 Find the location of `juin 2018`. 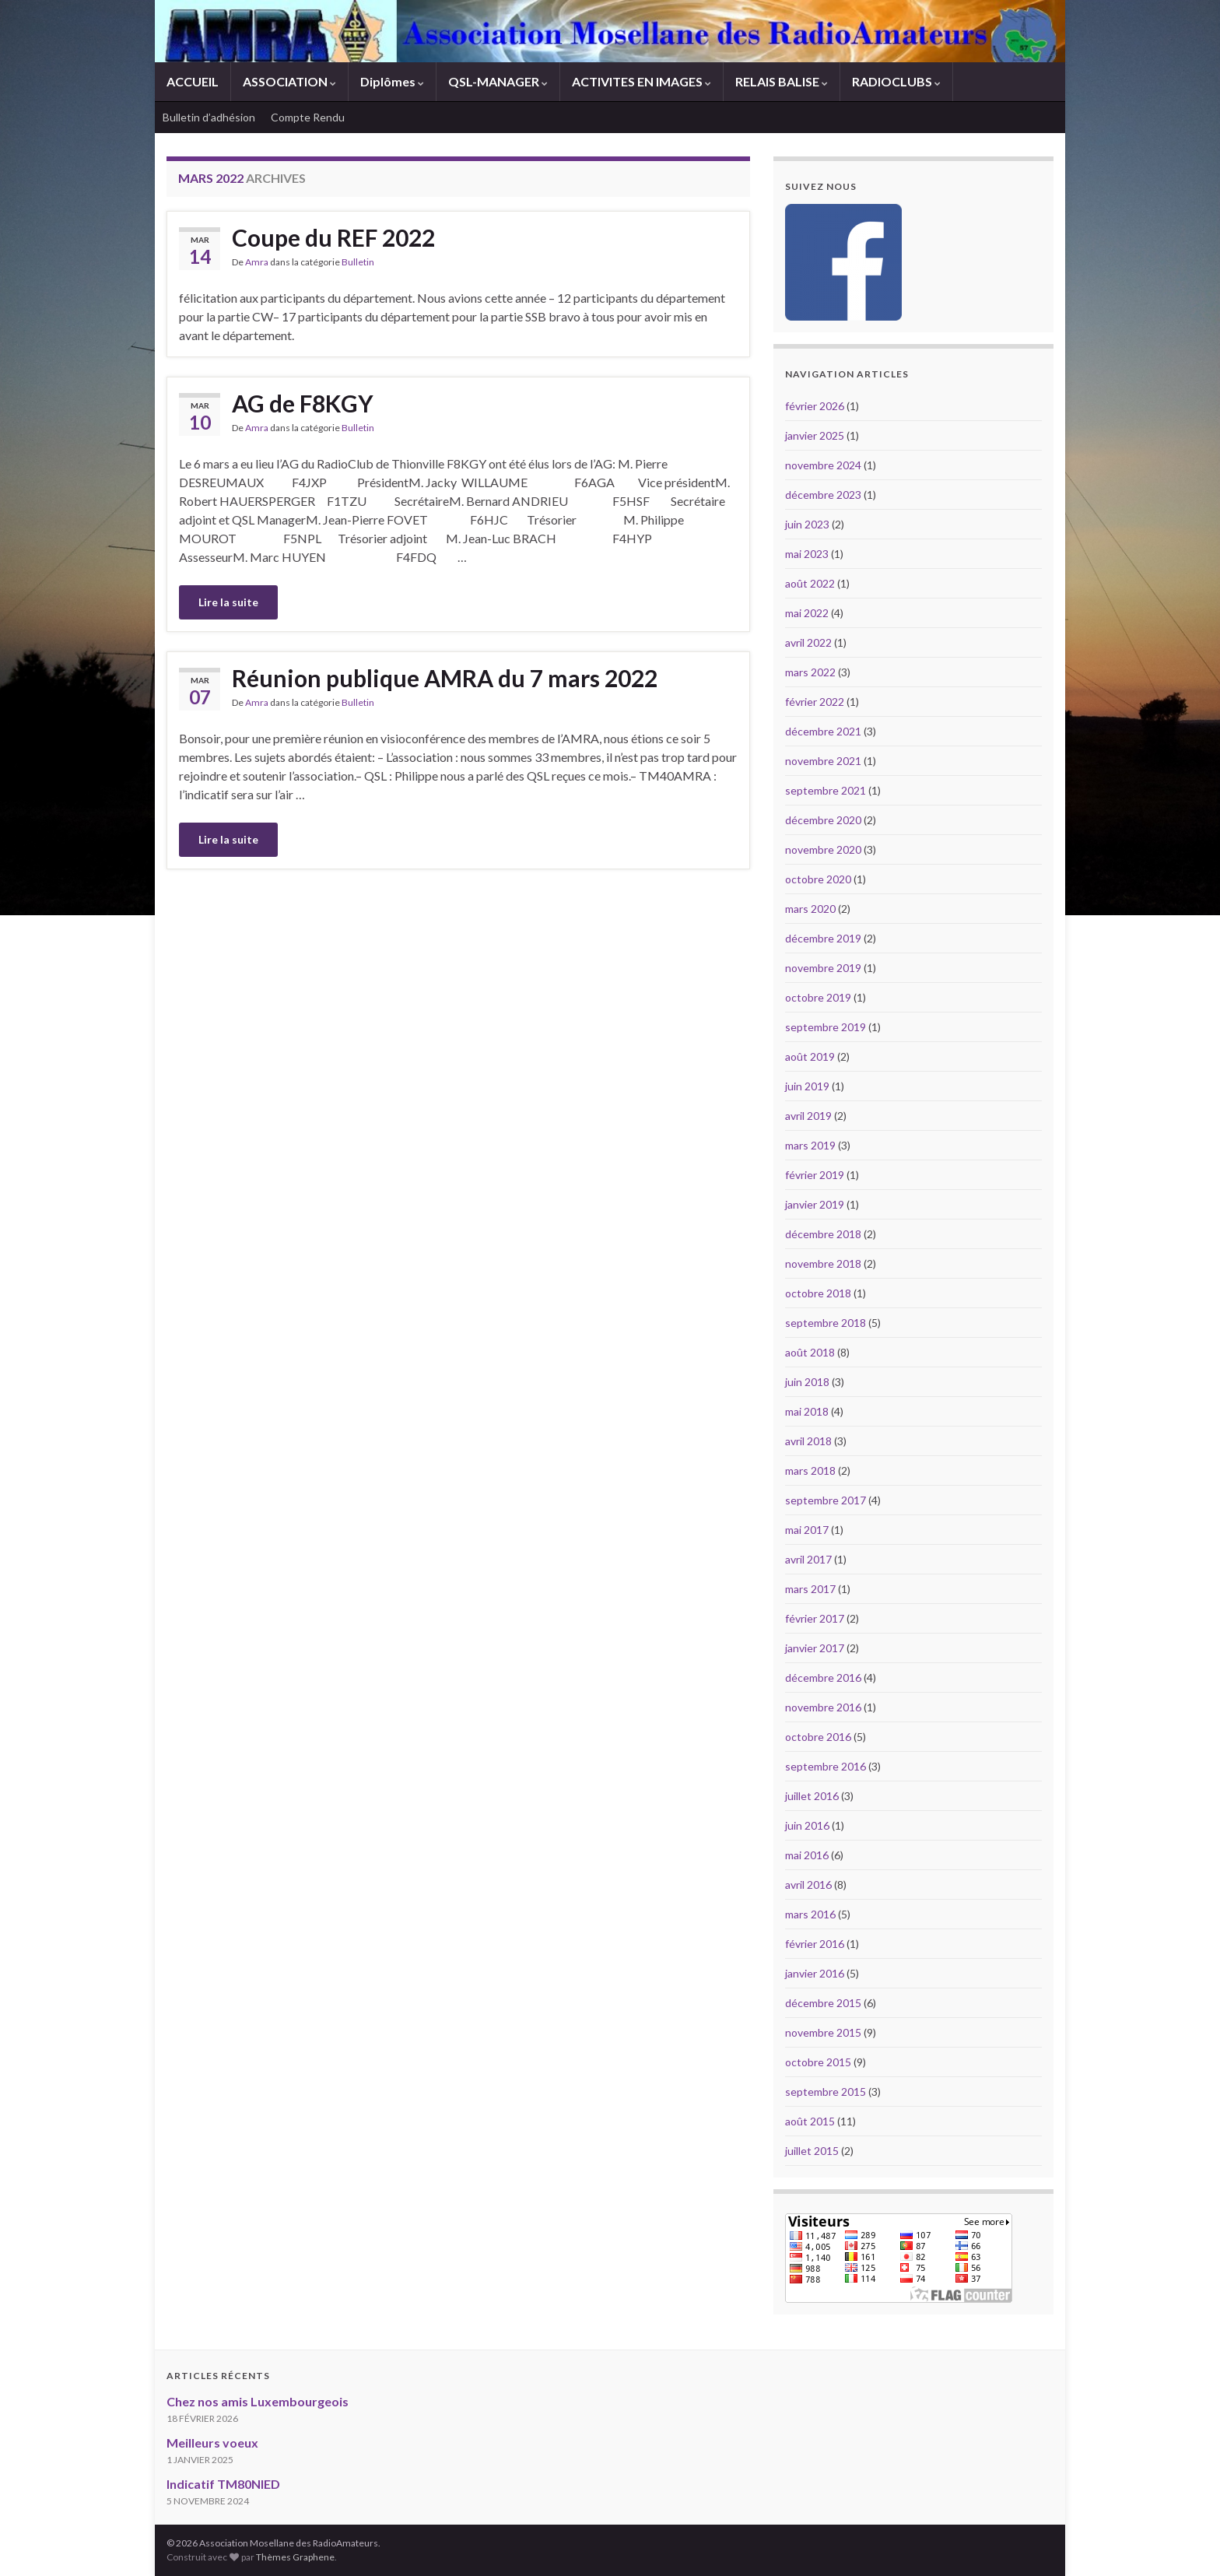

juin 2018 is located at coordinates (807, 1381).